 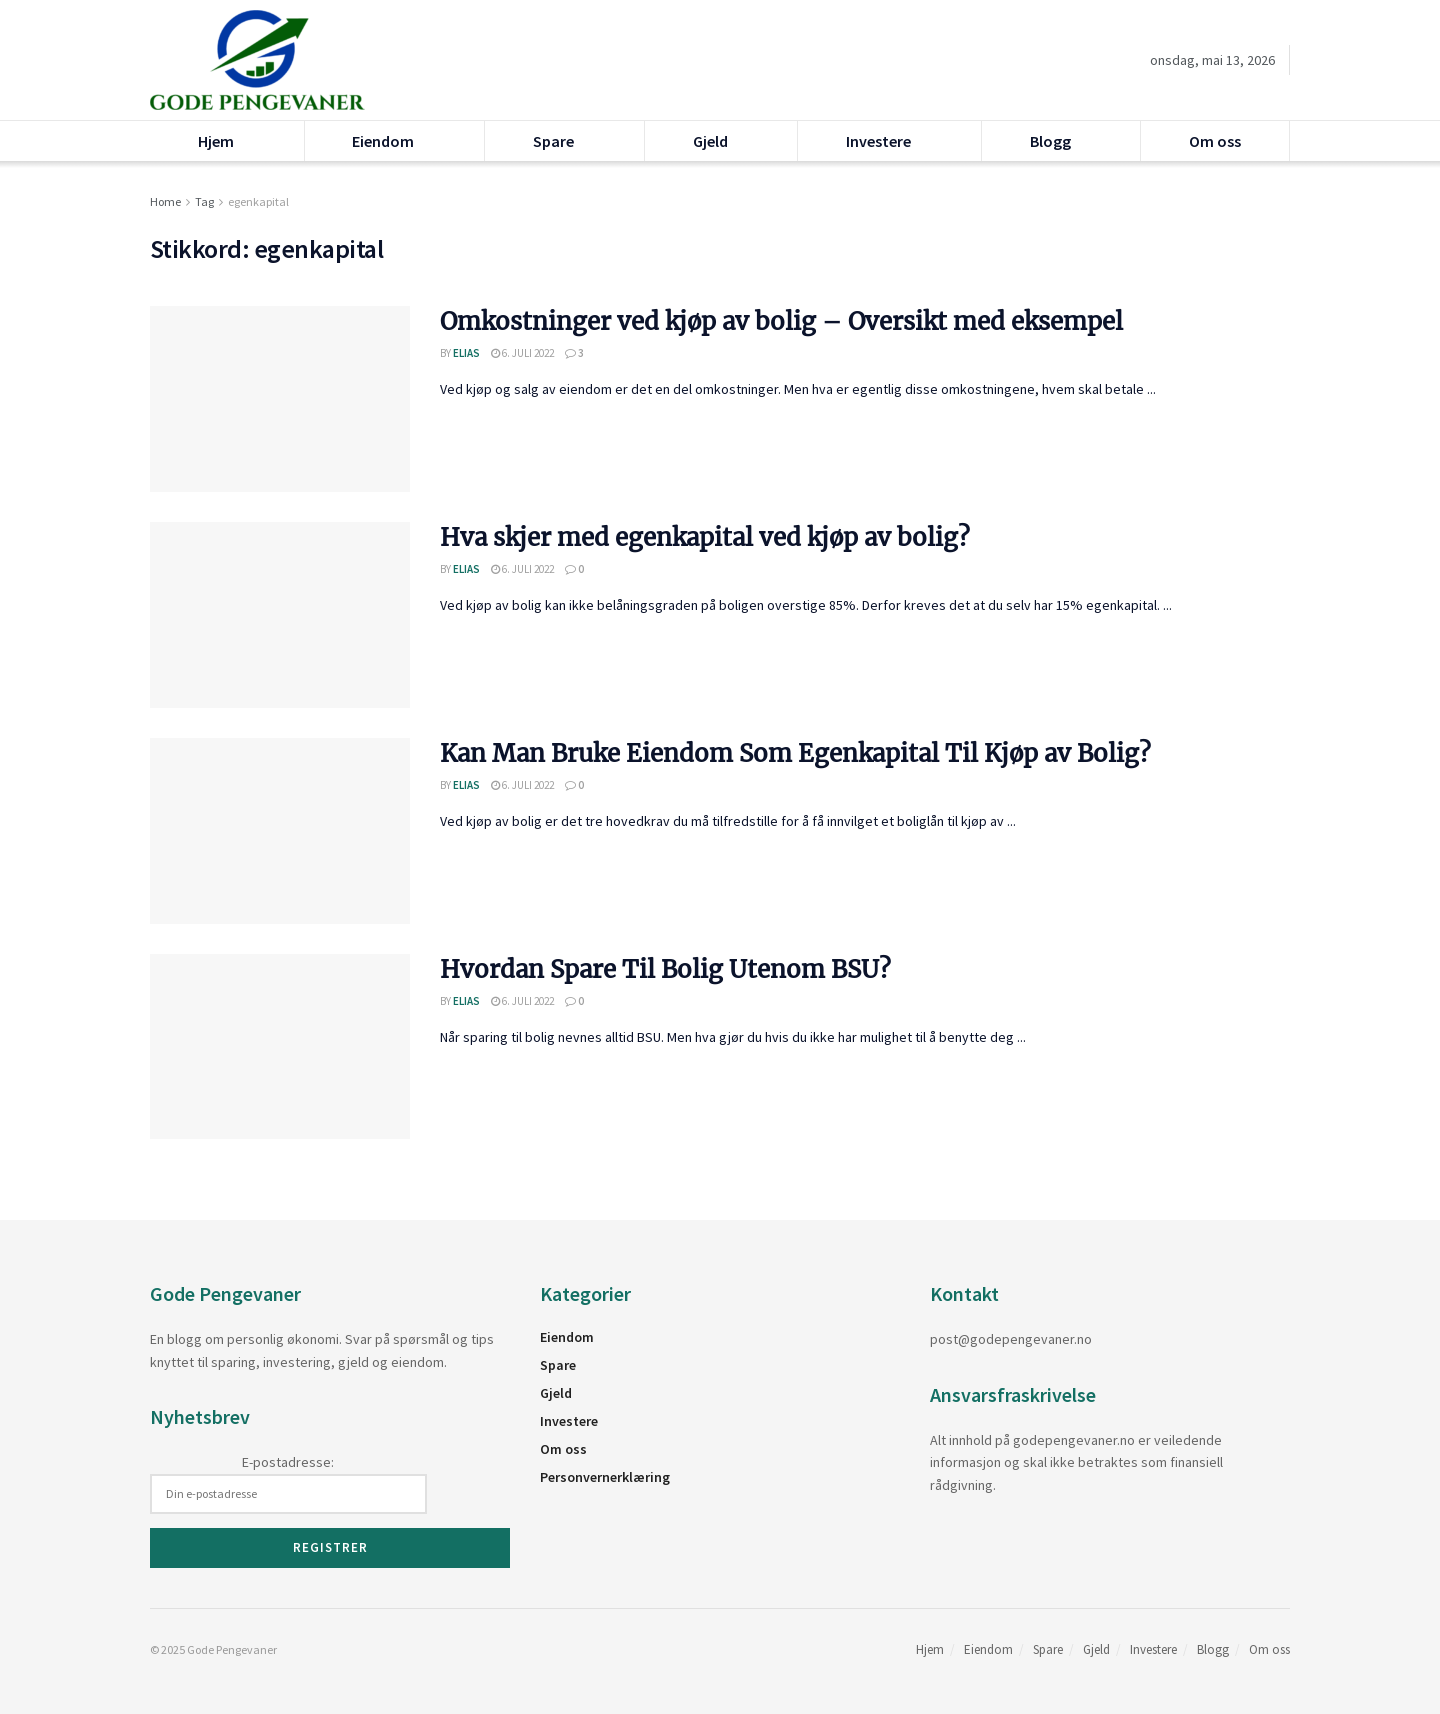 What do you see at coordinates (288, 1483) in the screenshot?
I see `E-postadresse:` at bounding box center [288, 1483].